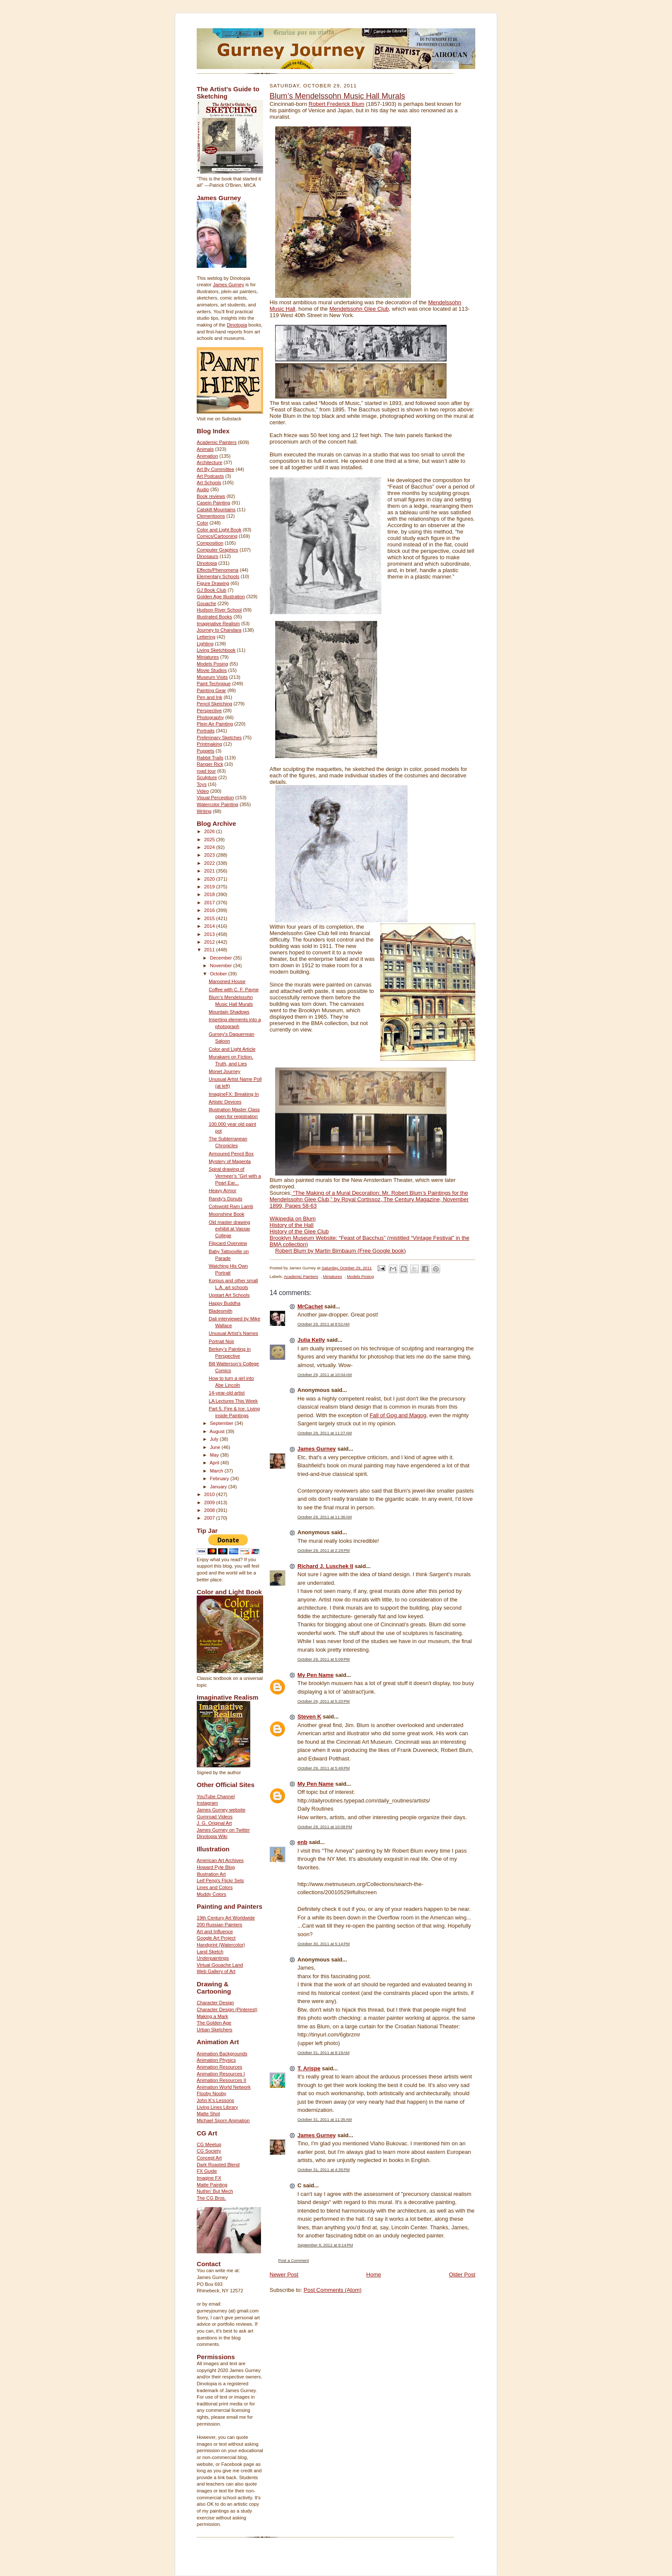 The width and height of the screenshot is (672, 2576). What do you see at coordinates (210, 855) in the screenshot?
I see `2023` at bounding box center [210, 855].